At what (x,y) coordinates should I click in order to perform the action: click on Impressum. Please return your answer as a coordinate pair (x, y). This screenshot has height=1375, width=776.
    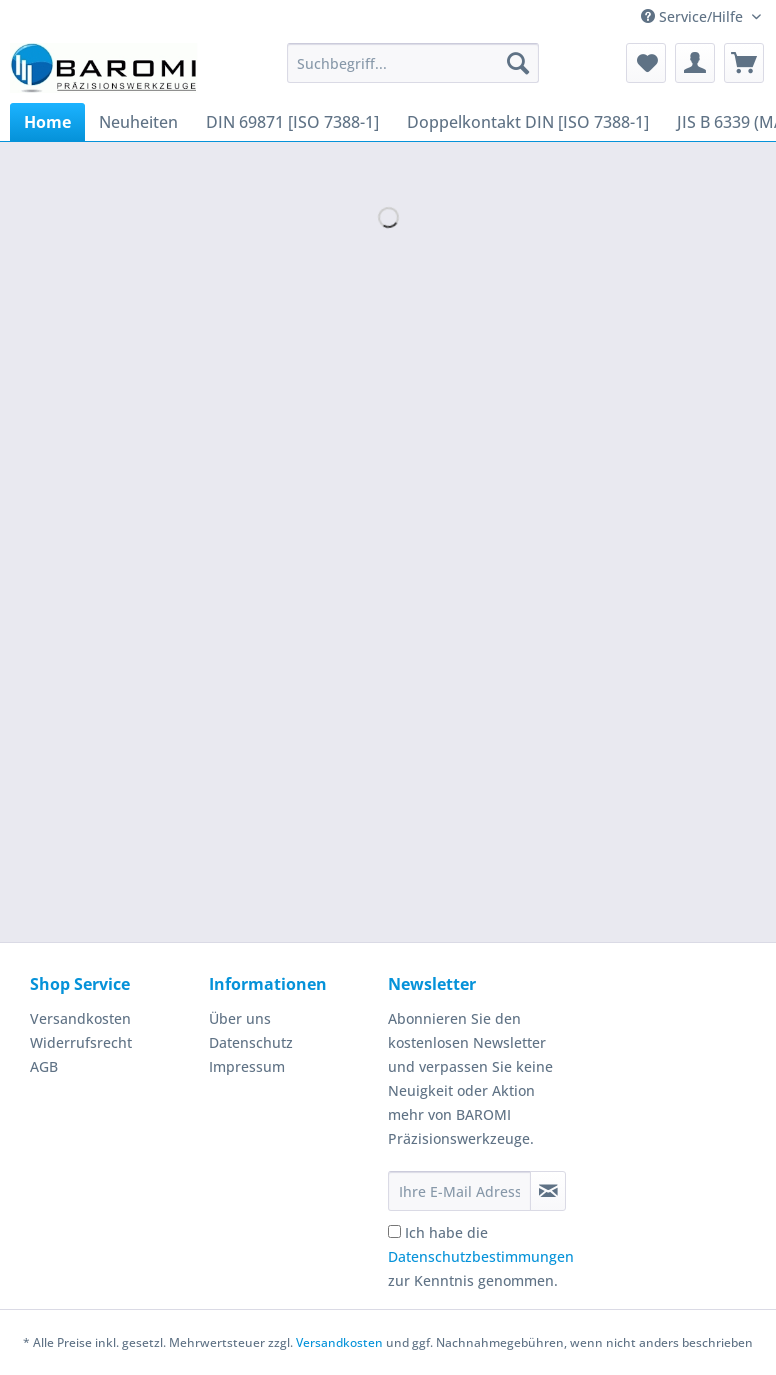
    Looking at the image, I should click on (247, 1066).